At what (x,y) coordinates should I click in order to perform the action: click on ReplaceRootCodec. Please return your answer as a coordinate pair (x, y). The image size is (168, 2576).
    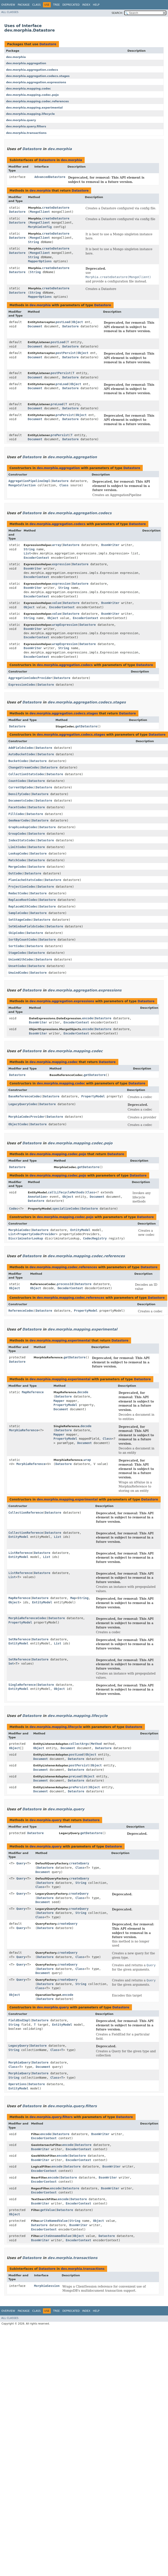
    Looking at the image, I should click on (23, 899).